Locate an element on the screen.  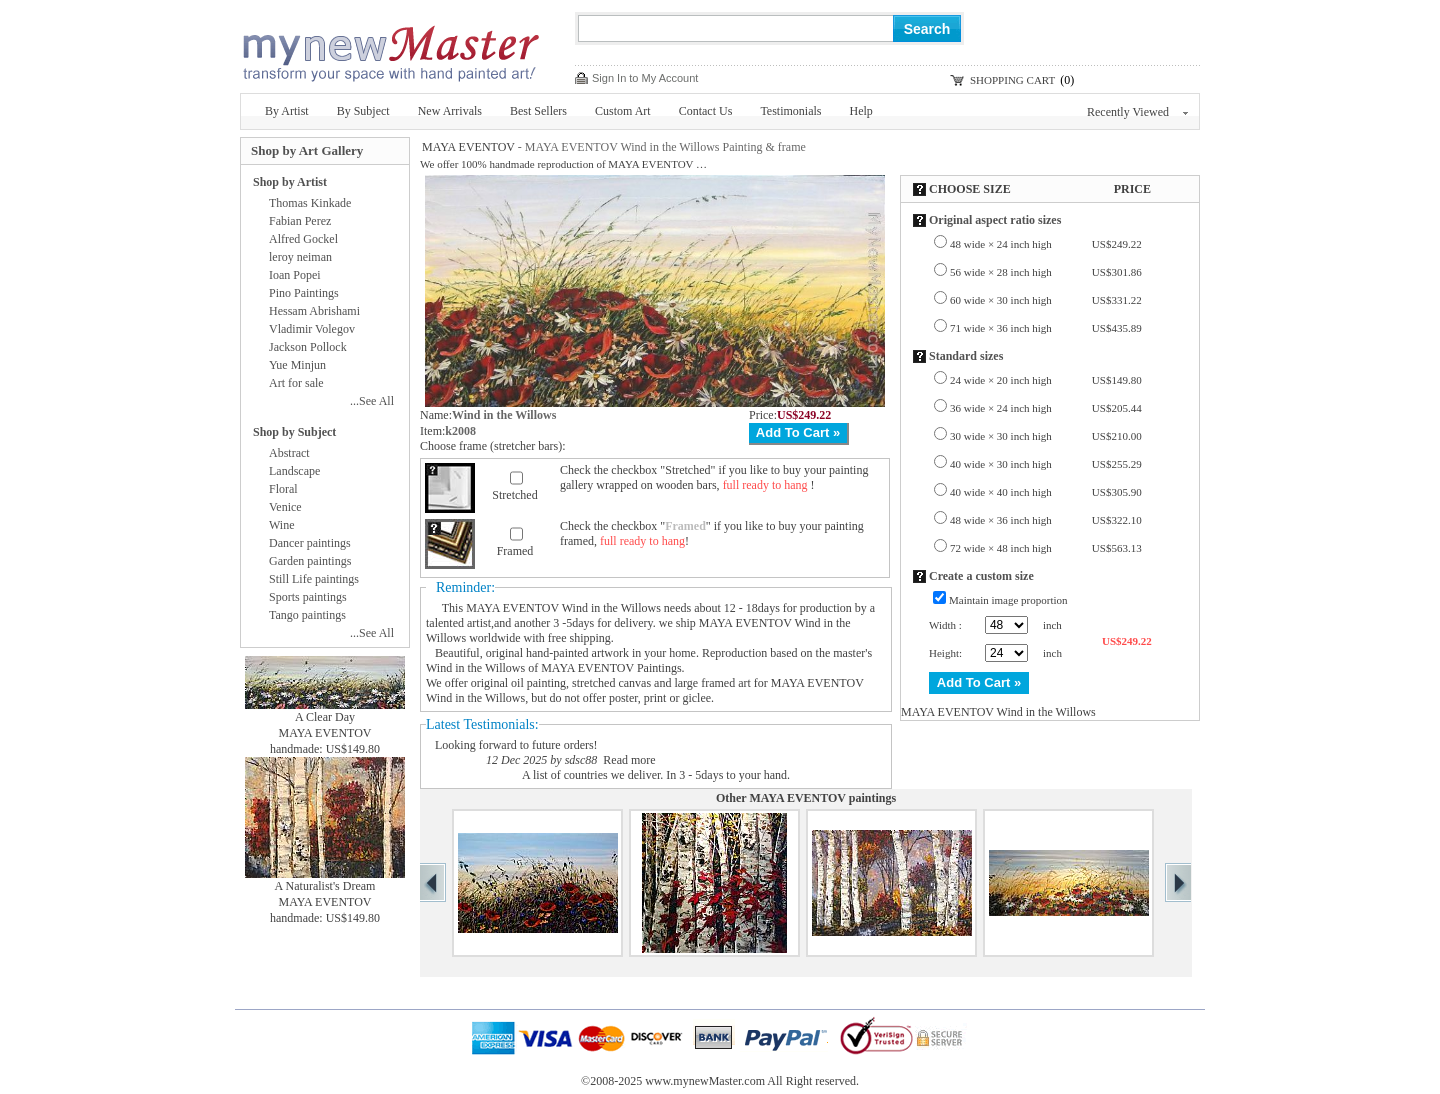
Custom Art is located at coordinates (623, 111).